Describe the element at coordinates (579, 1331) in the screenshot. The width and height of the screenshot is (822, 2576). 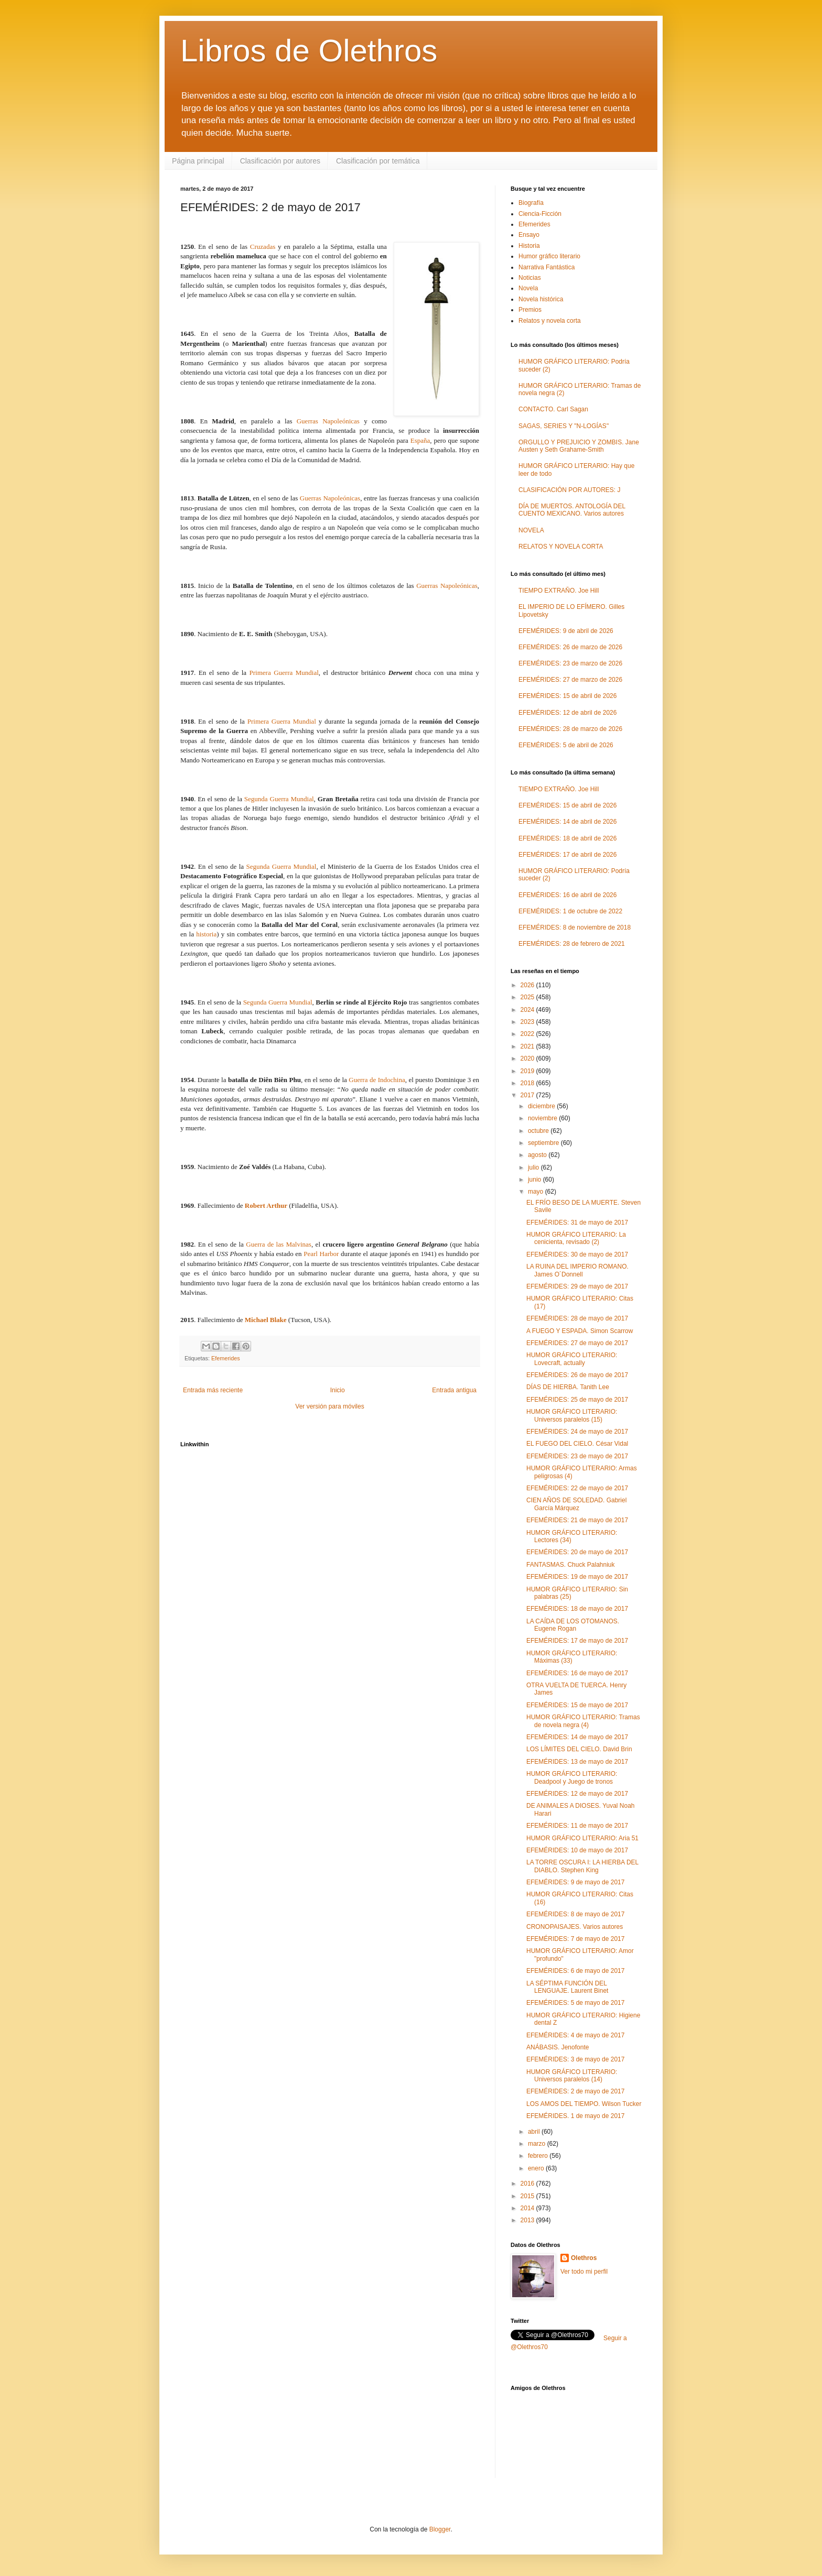
I see `A FUEGO Y ESPADA. Simon Scarrow` at that location.